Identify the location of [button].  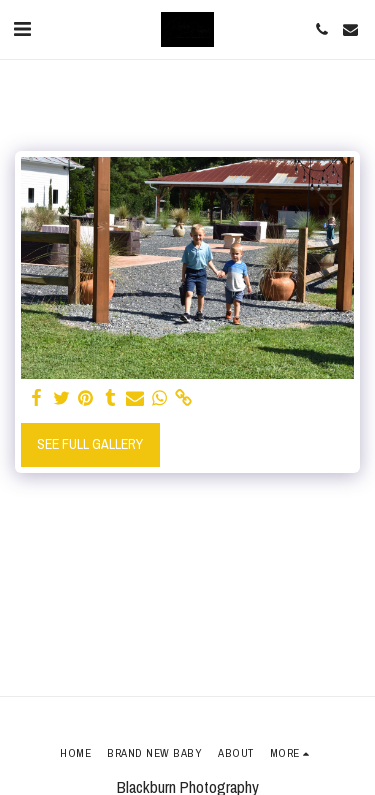
(22, 28).